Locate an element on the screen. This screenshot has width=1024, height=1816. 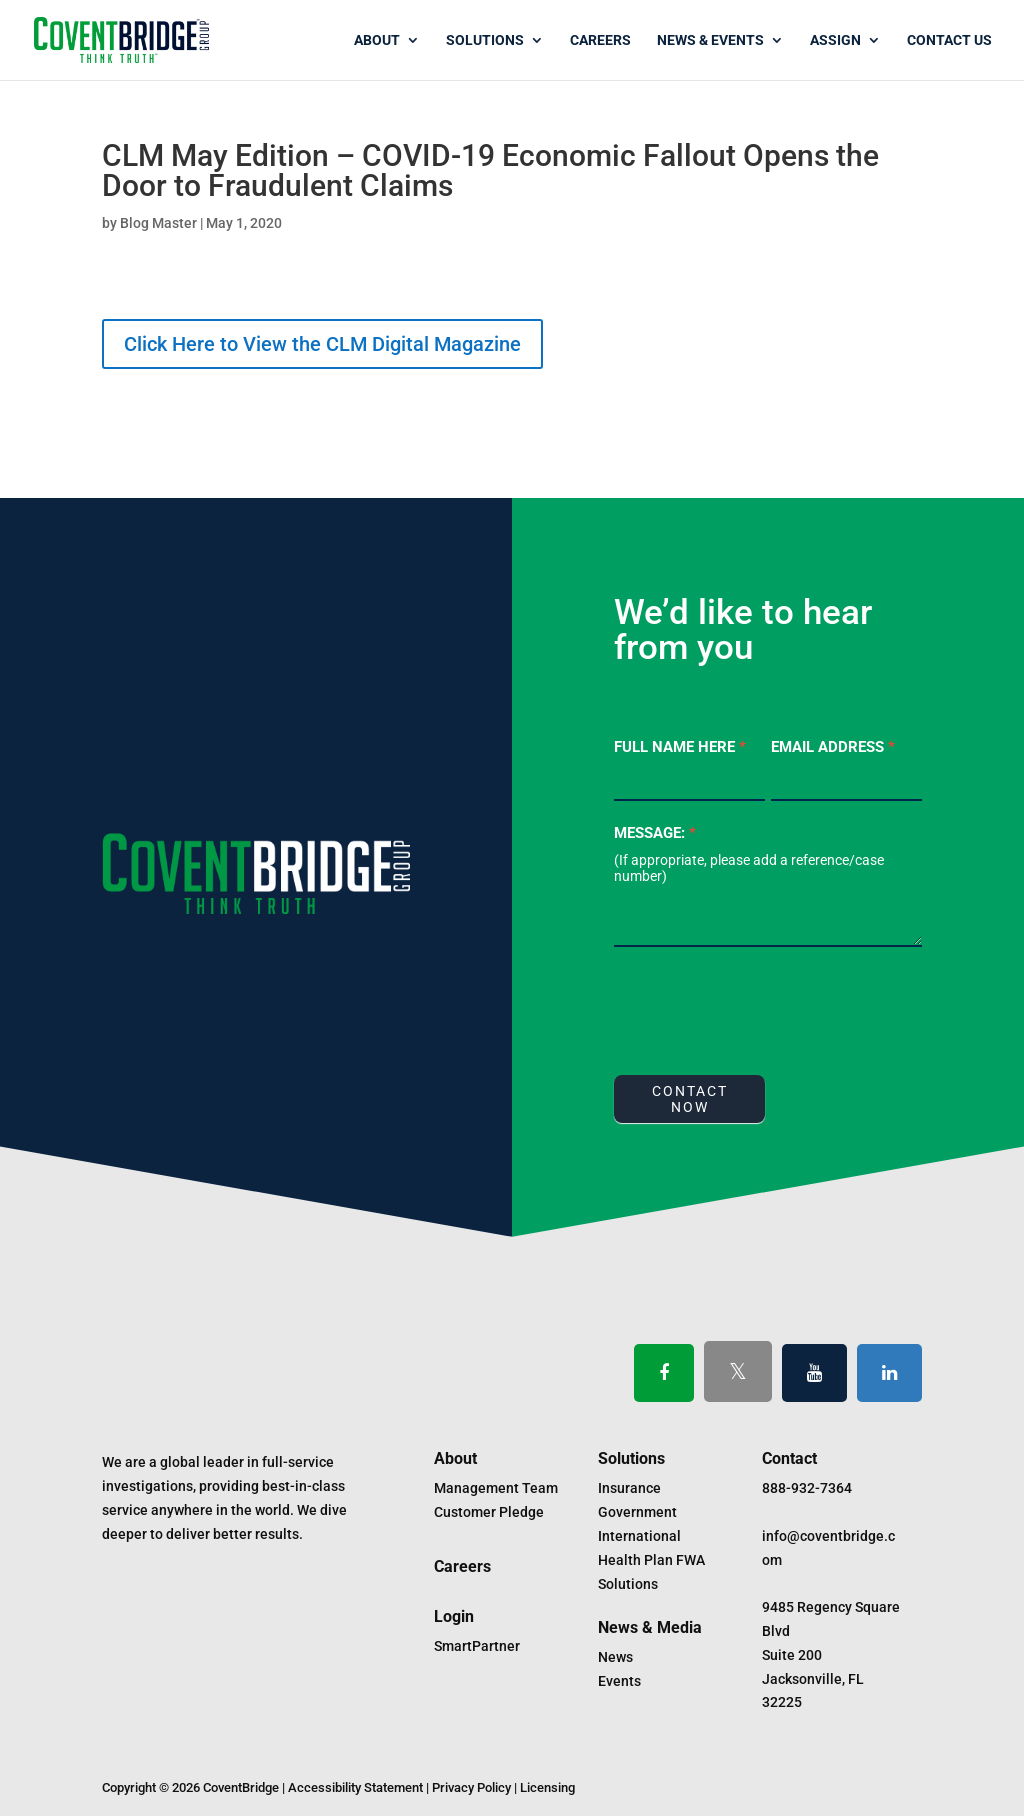
Message: is located at coordinates (655, 833).